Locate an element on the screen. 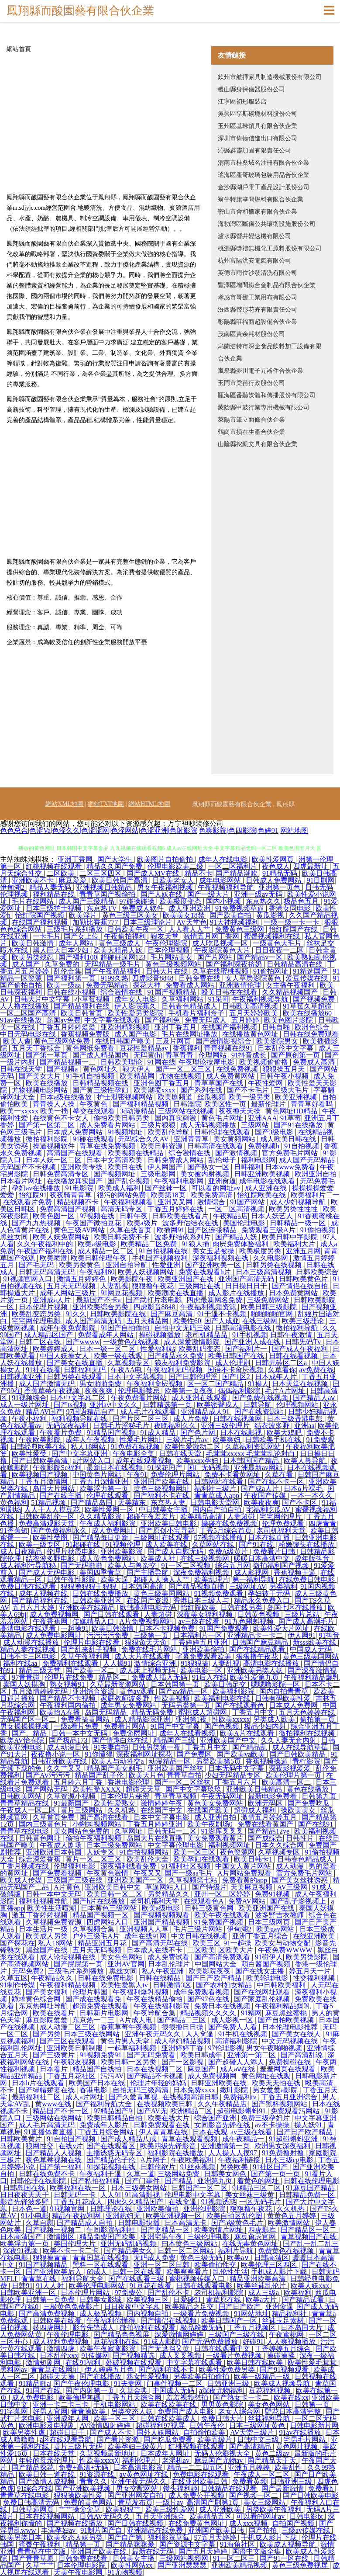  a深夜尤物福利 is located at coordinates (222, 2390).